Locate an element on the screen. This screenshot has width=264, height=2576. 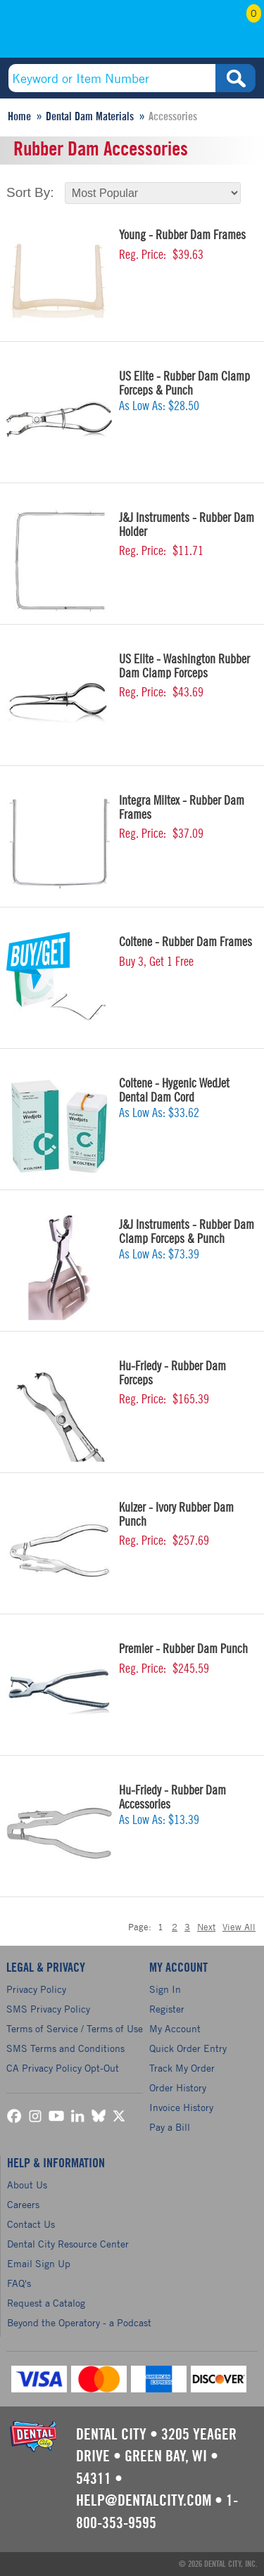
Premier - Rubber Dam Punch is located at coordinates (183, 1649).